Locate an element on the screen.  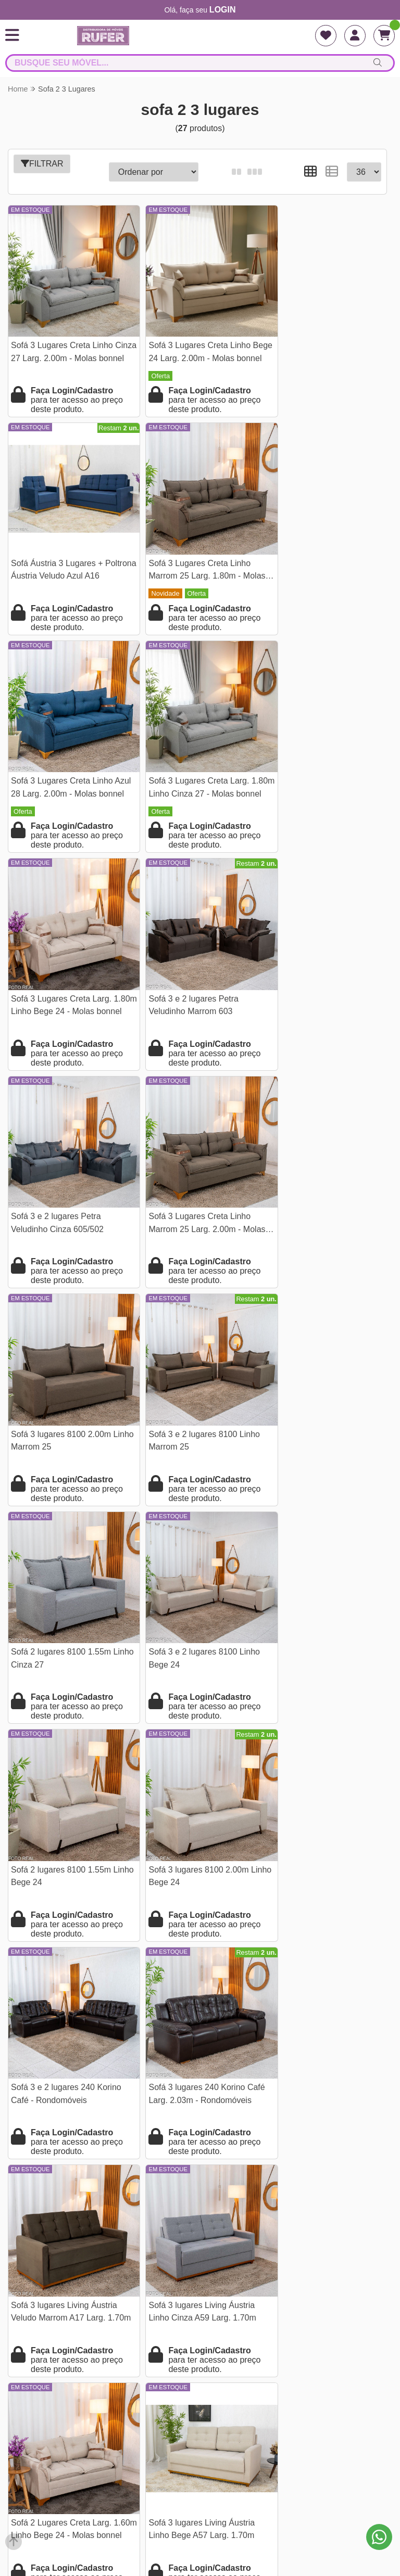
Sofá 3 Lugares Creta Larg. 1.80m Linho Bege 24 - Molas bonnel is located at coordinates (65, 760).